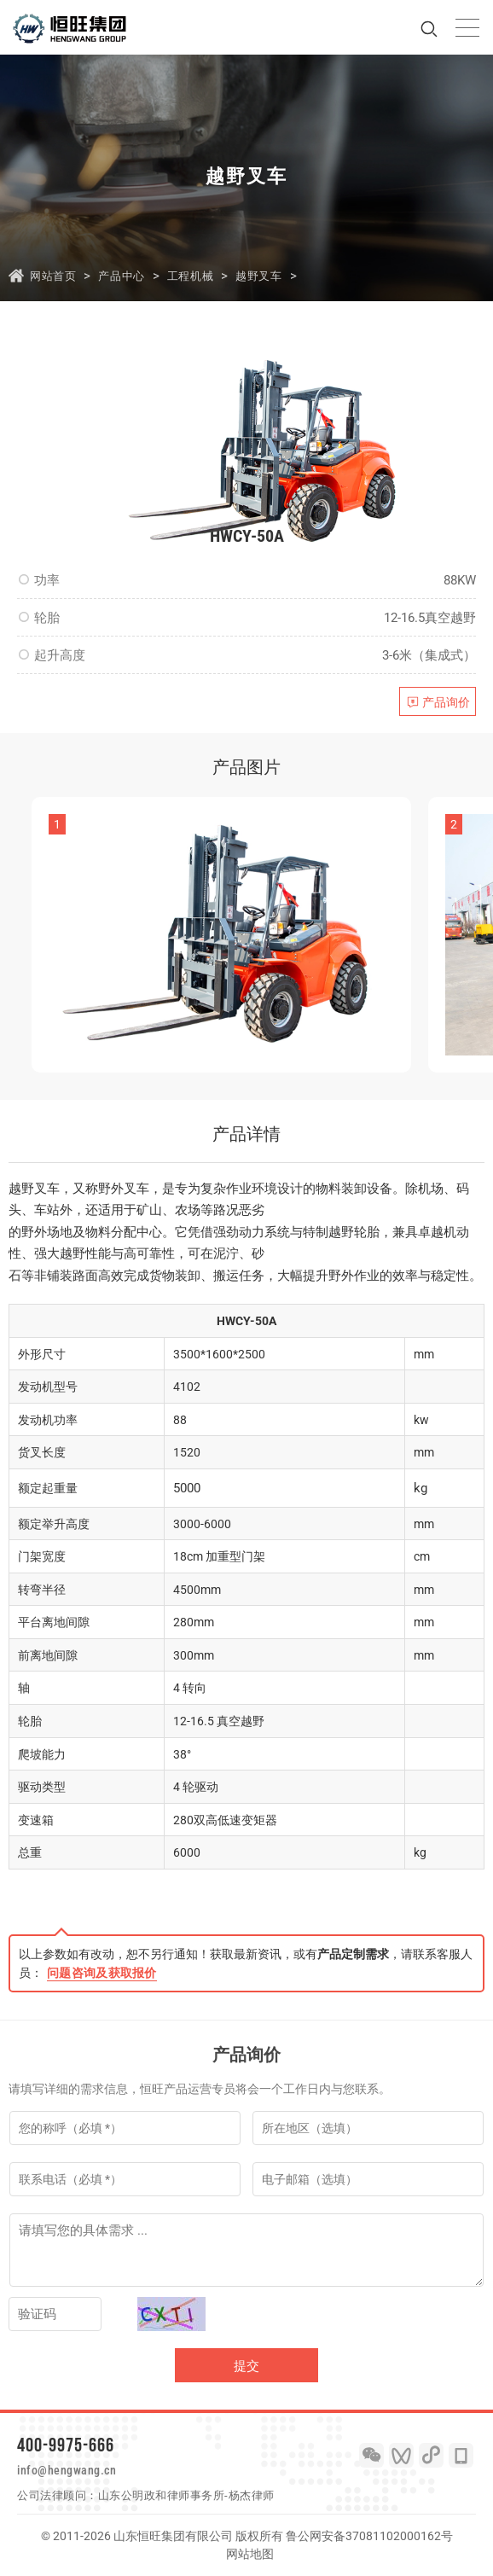 The width and height of the screenshot is (493, 2576). I want to click on 400-9975-666, so click(65, 2445).